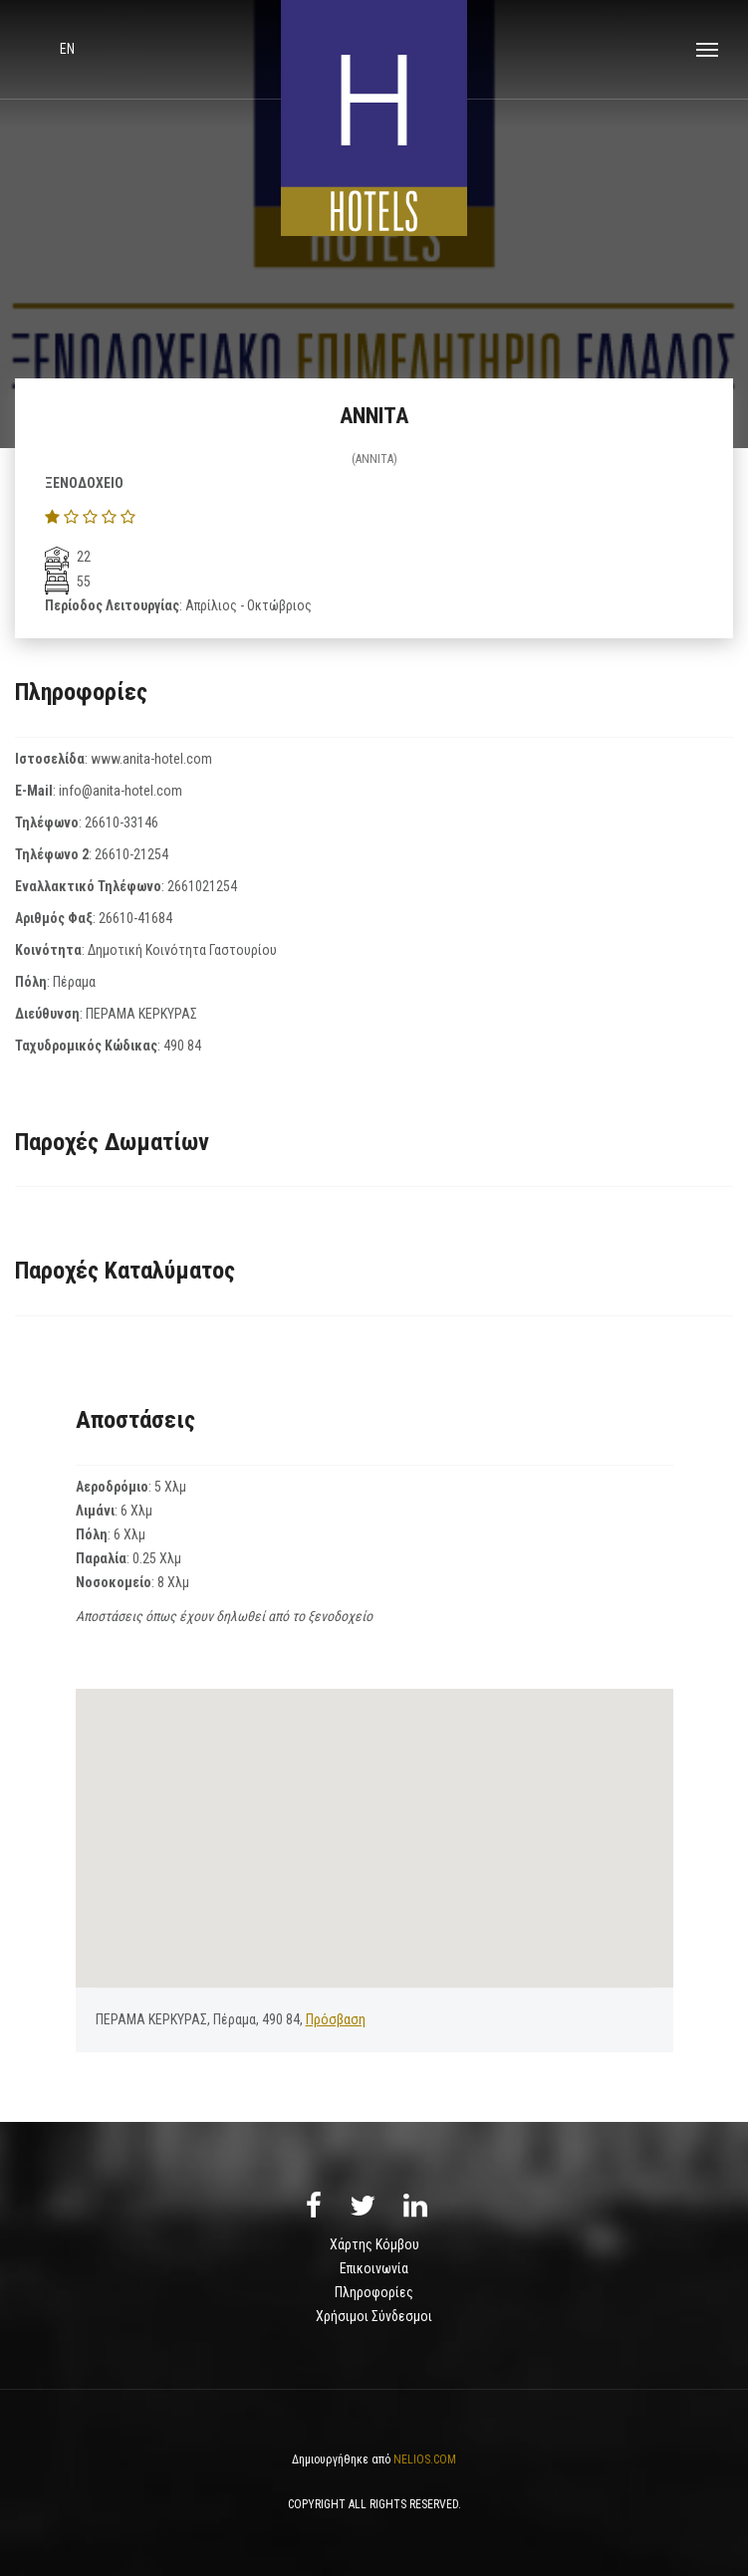 This screenshot has width=748, height=2576. I want to click on Χρήσιμοι Σύνδεσμοι, so click(374, 2316).